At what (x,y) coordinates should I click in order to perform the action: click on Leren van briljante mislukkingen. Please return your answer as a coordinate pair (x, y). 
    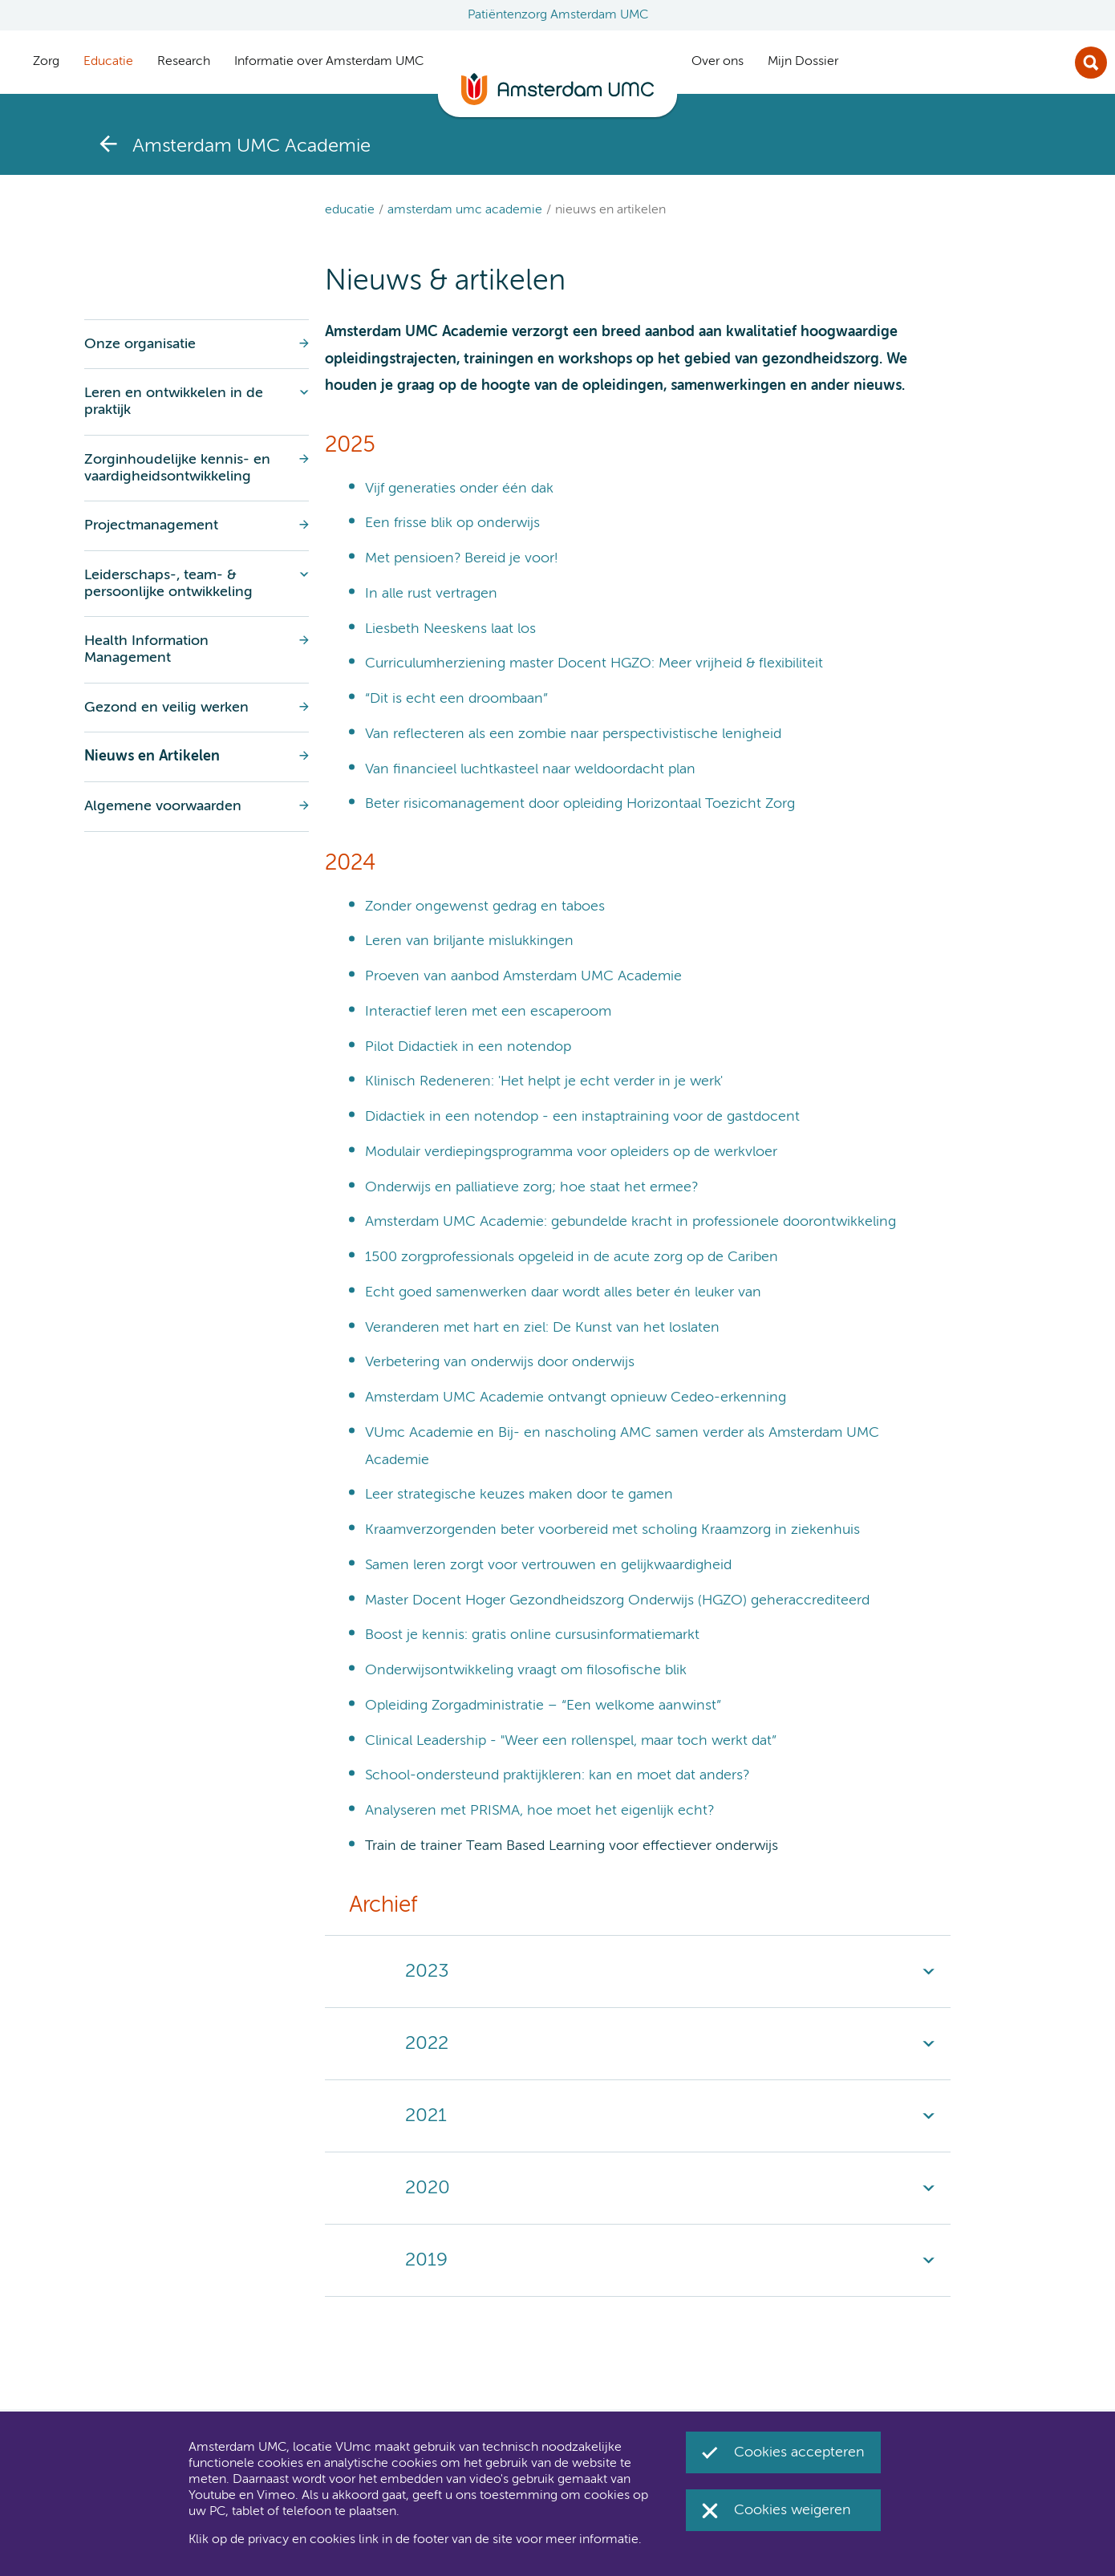
    Looking at the image, I should click on (469, 941).